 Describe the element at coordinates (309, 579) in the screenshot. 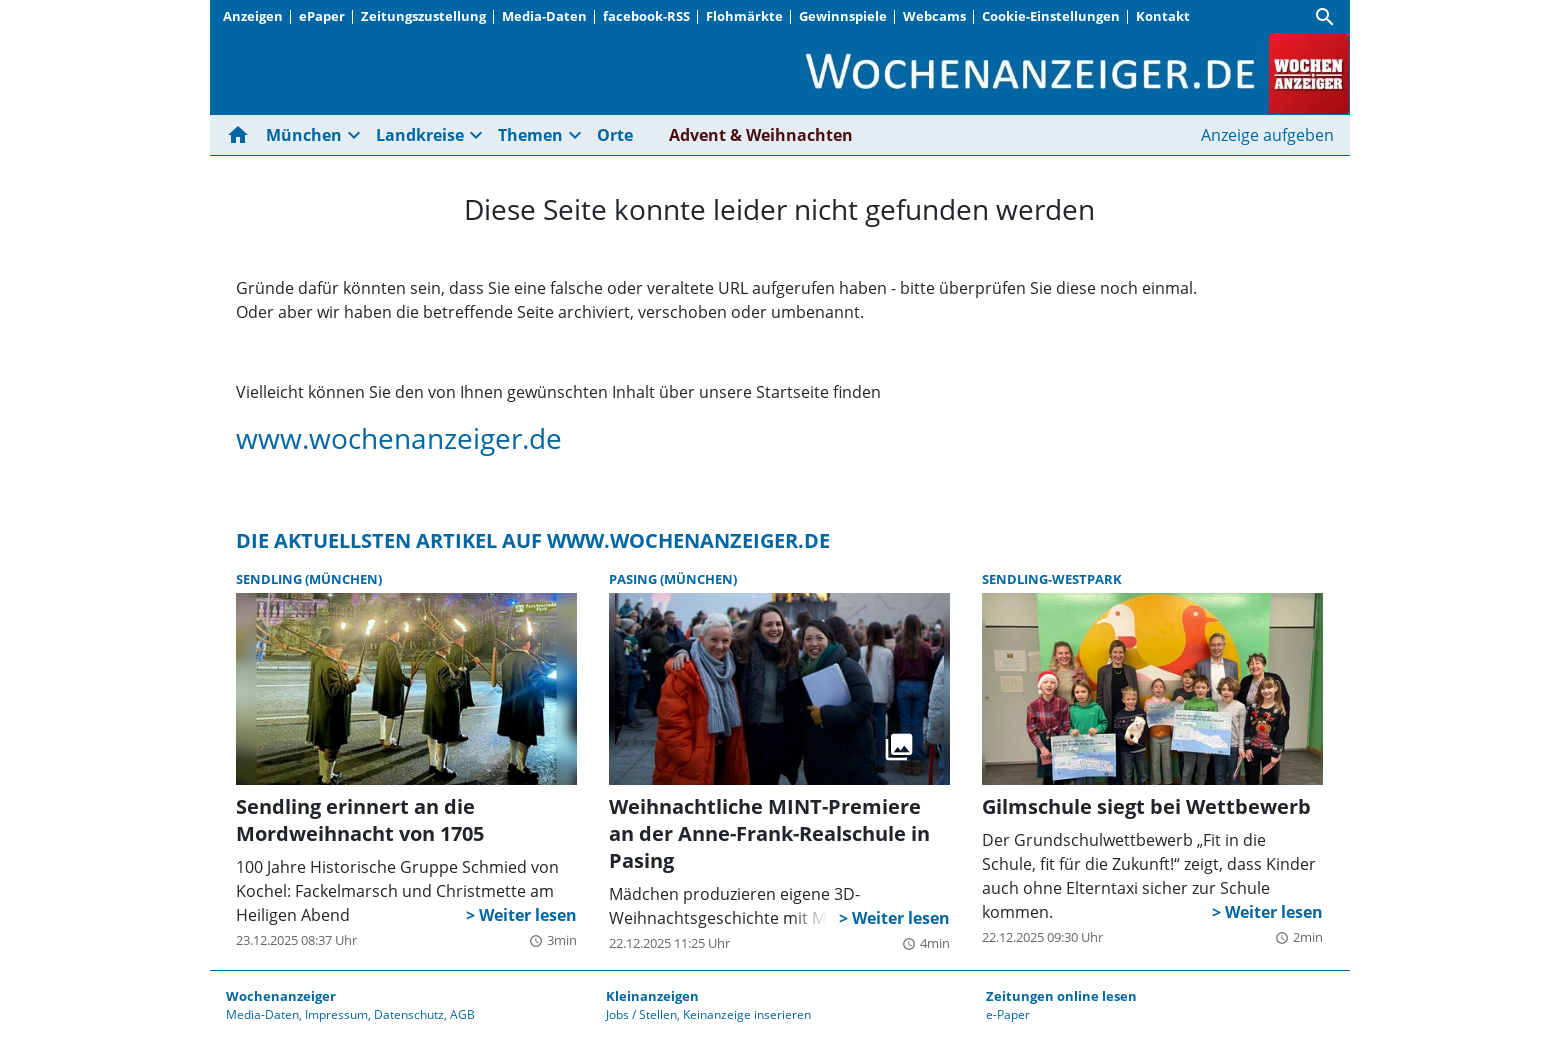

I see `Sendling (München)` at that location.